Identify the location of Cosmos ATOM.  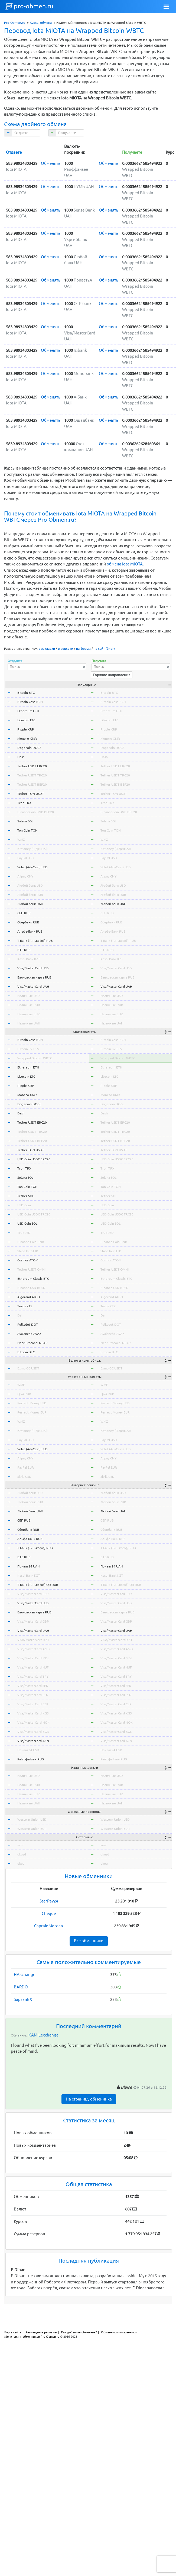
(27, 1260).